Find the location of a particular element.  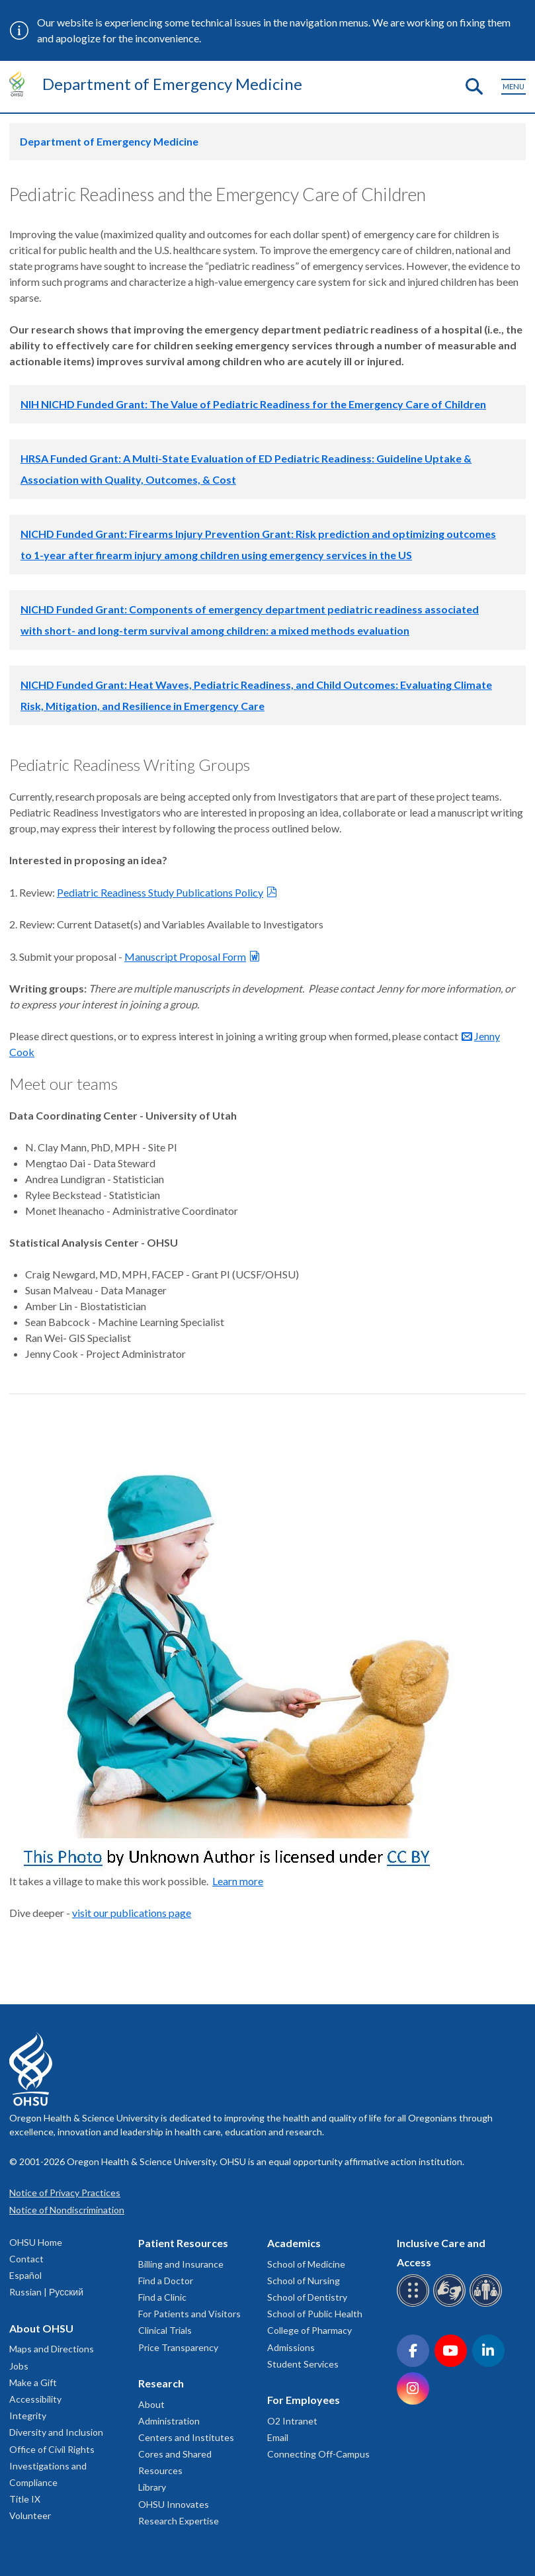

Volunteer is located at coordinates (30, 2515).